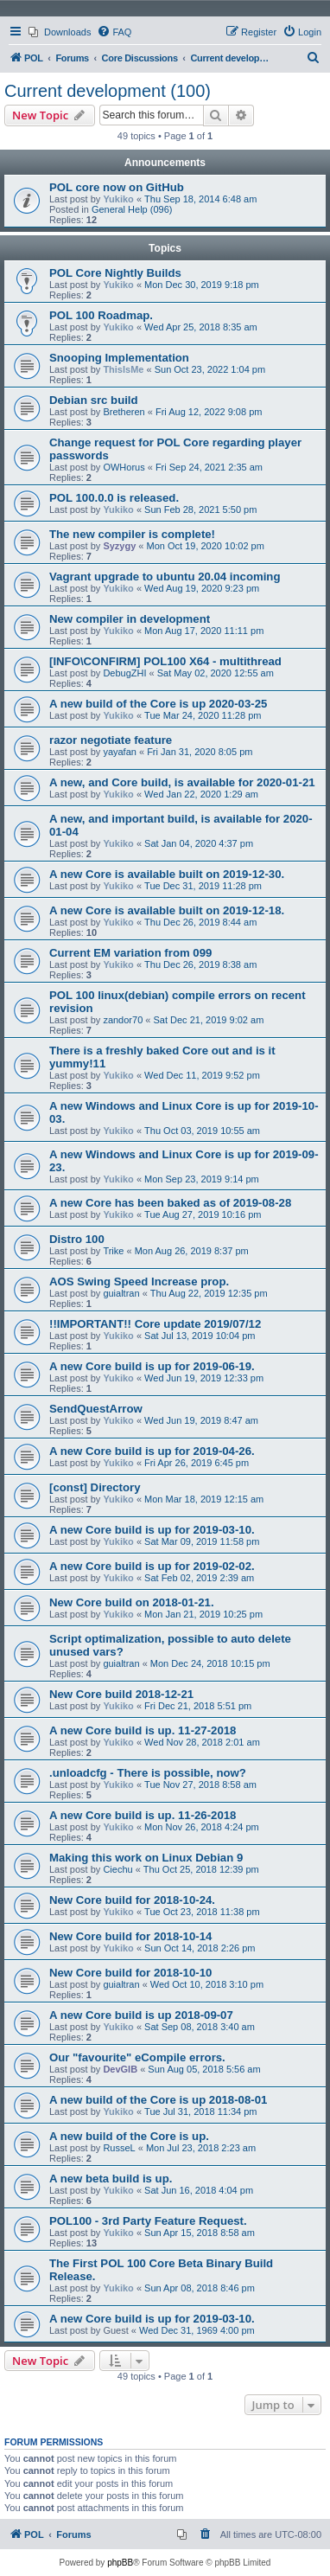 The height and width of the screenshot is (2576, 330). What do you see at coordinates (60, 32) in the screenshot?
I see `[menuitem]` at bounding box center [60, 32].